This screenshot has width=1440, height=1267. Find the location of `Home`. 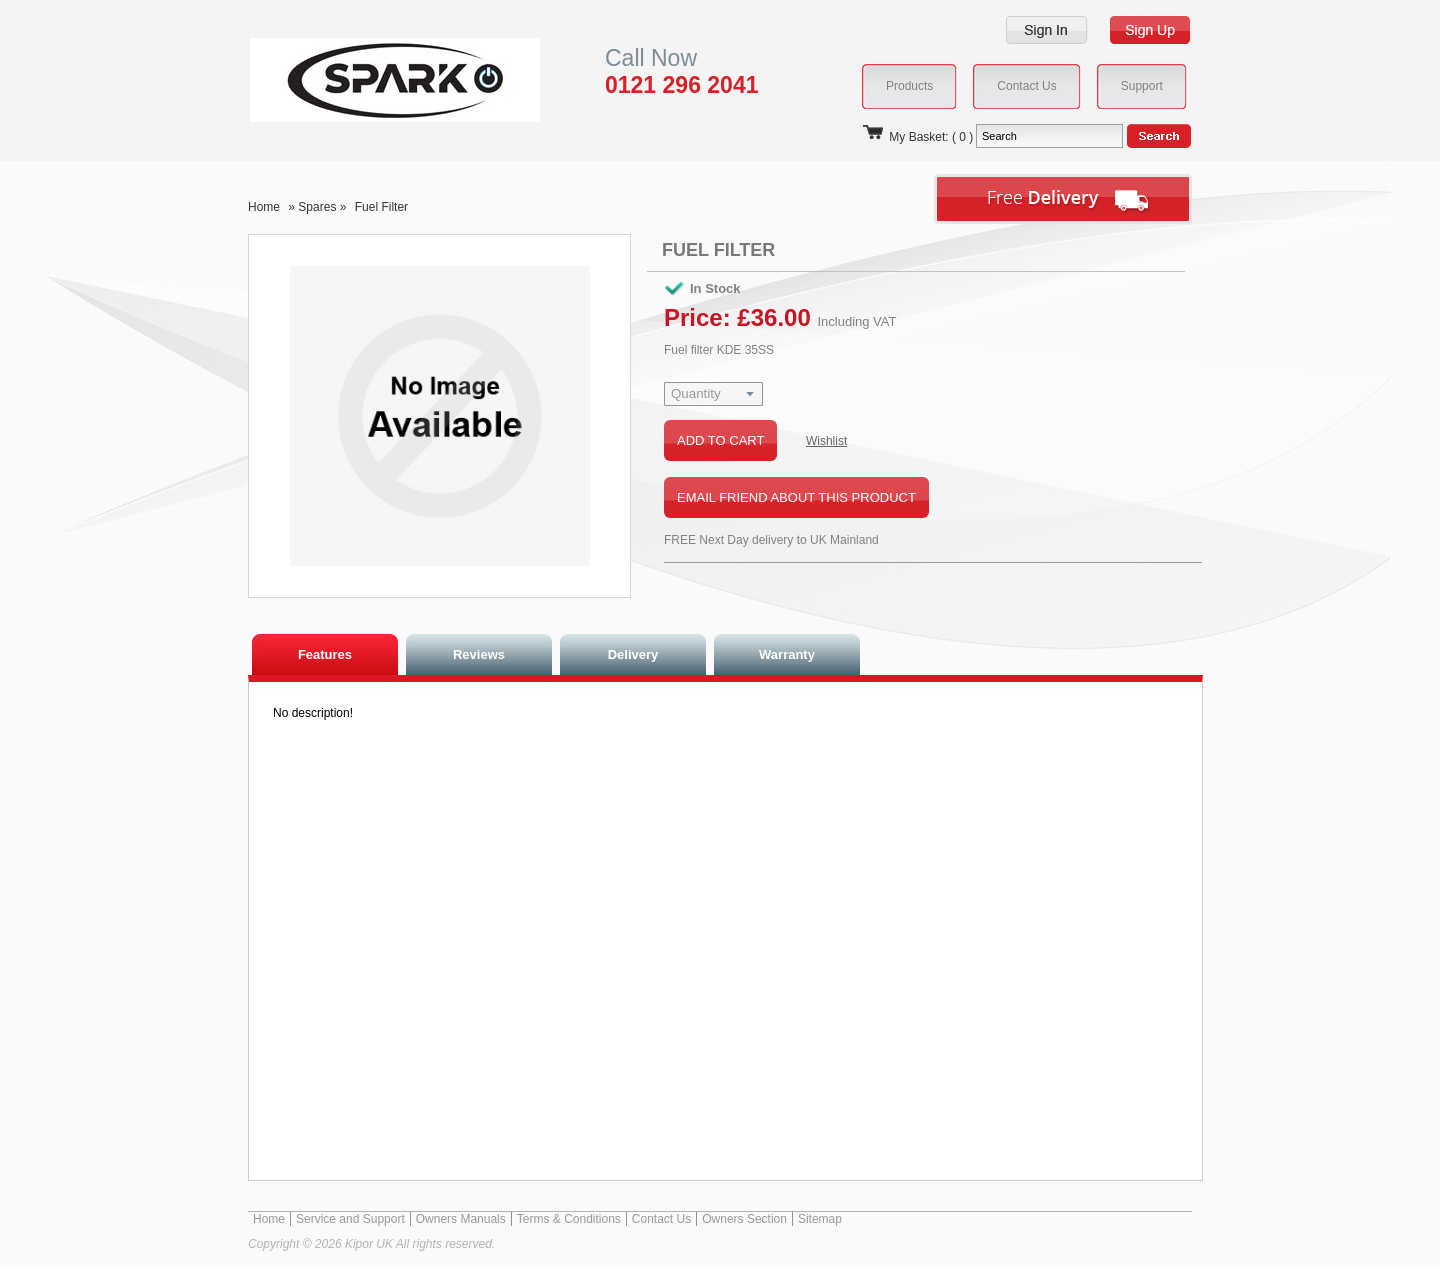

Home is located at coordinates (264, 207).